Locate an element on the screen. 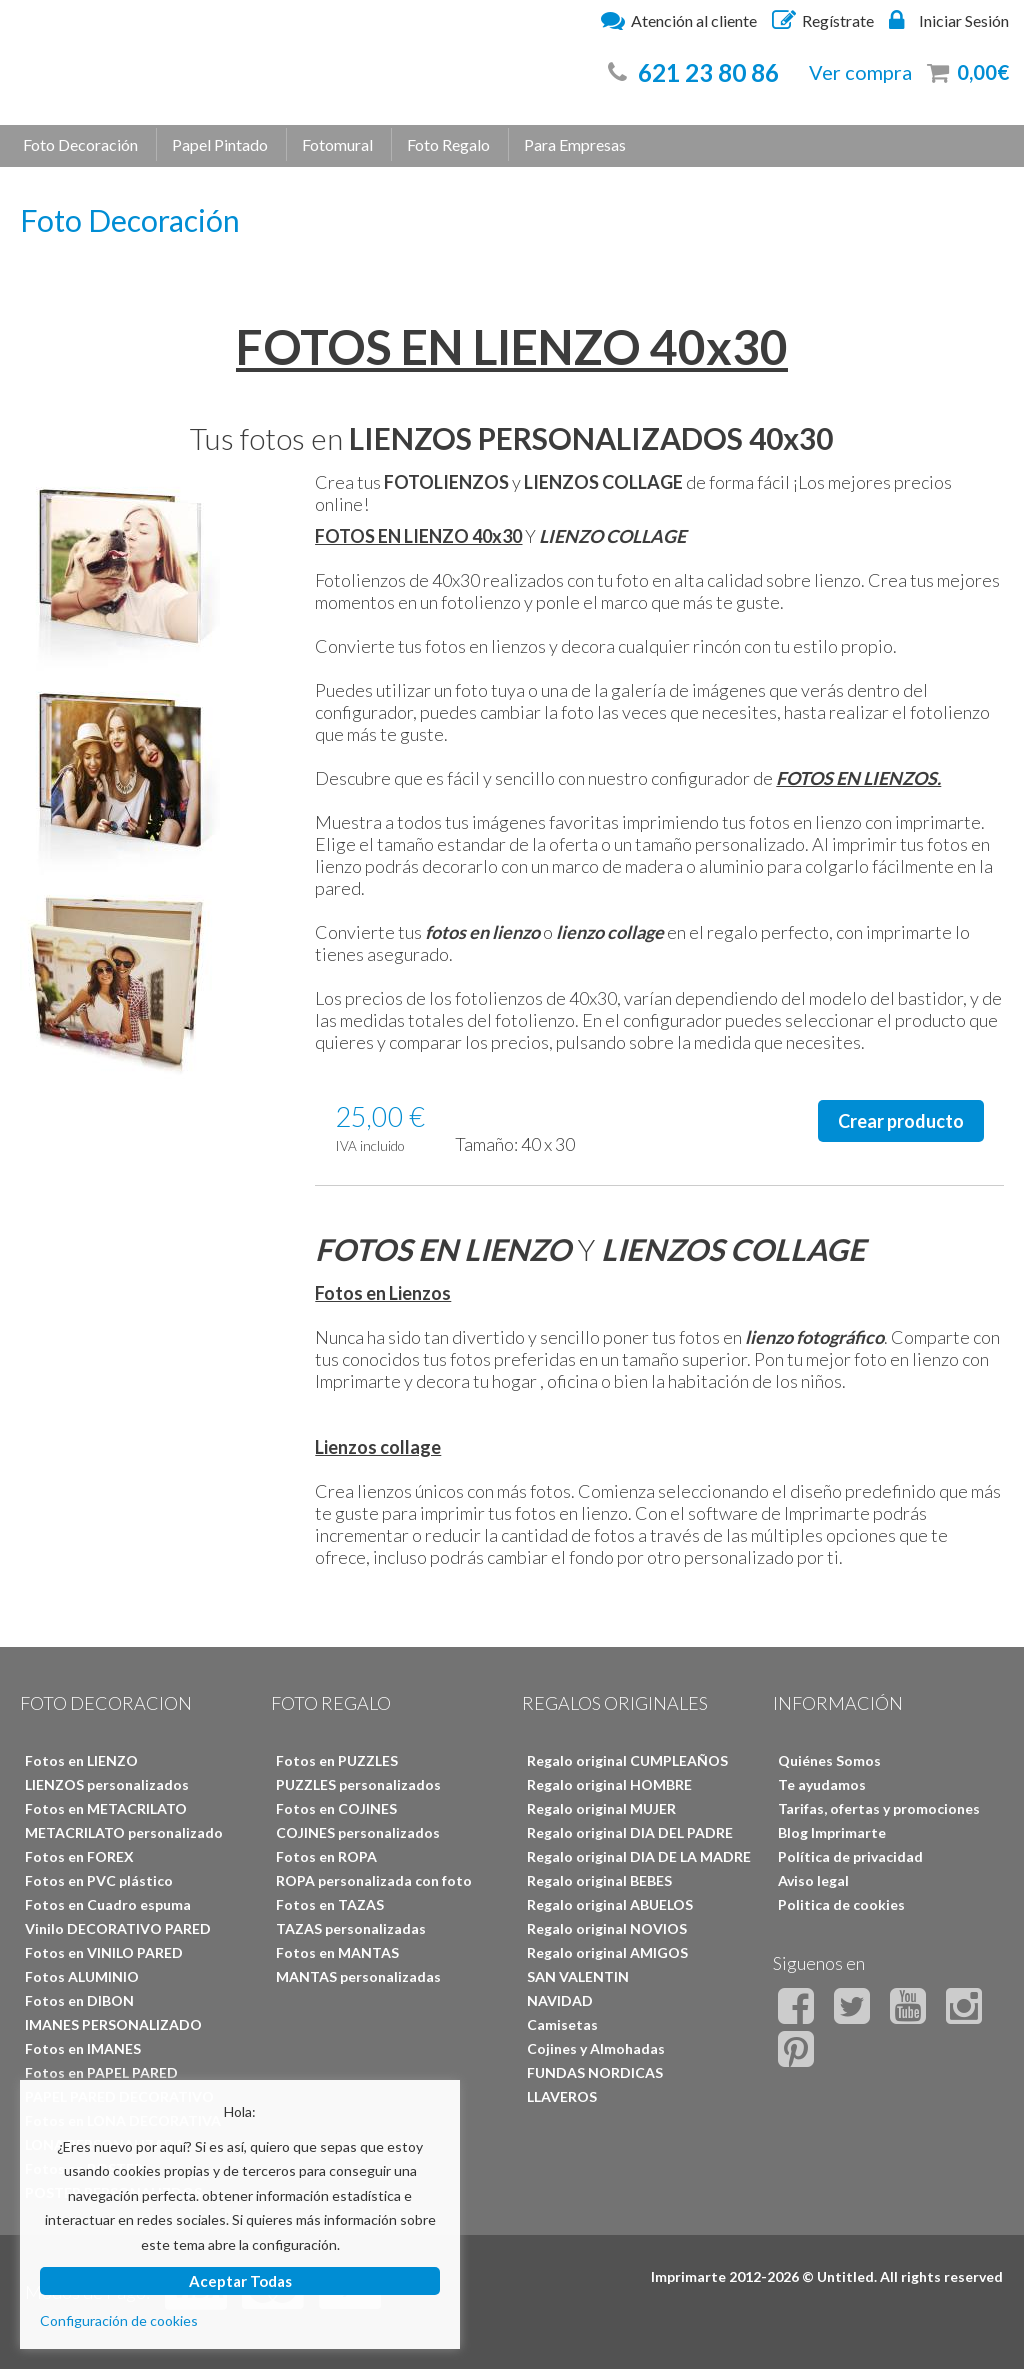 The width and height of the screenshot is (1024, 2369). FUNDAS NORDICAS is located at coordinates (595, 2072).